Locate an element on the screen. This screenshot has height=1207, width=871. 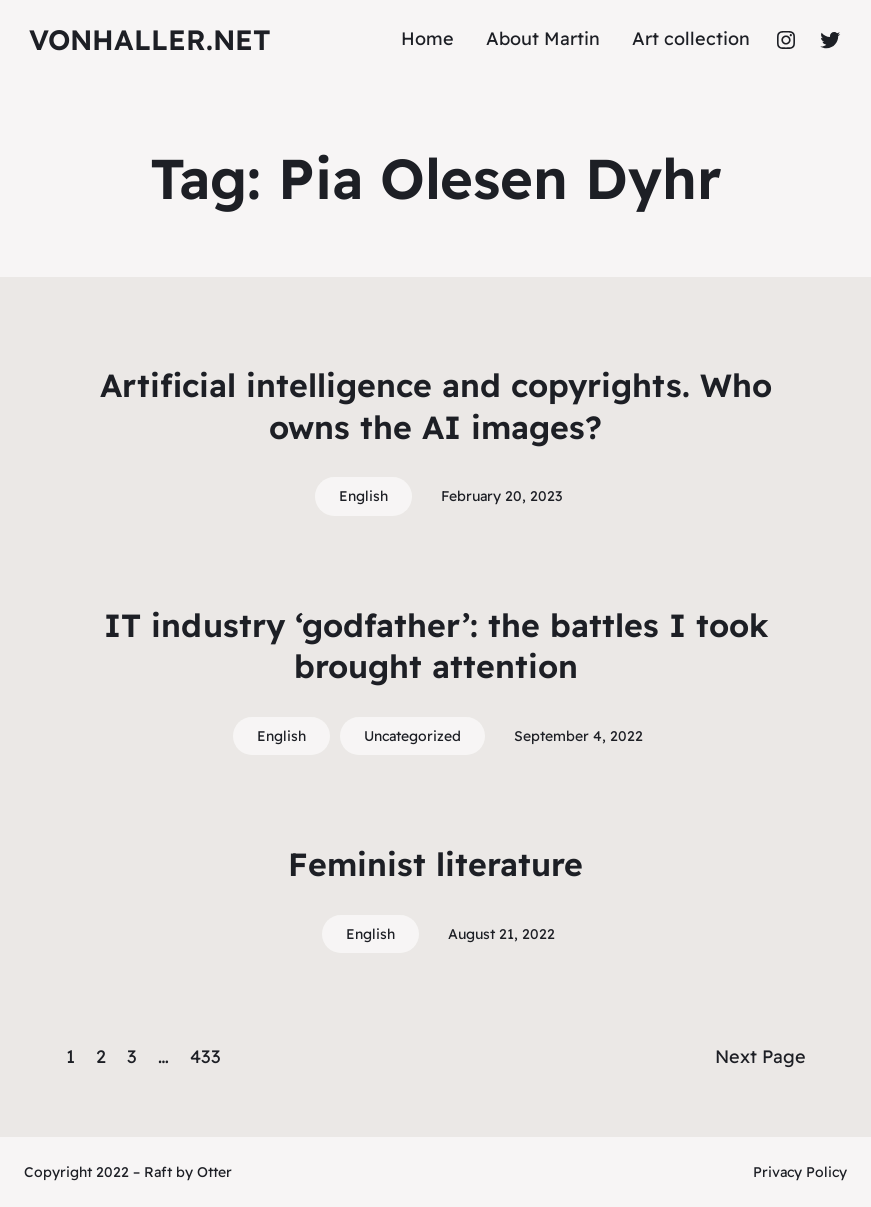
433 is located at coordinates (205, 1056).